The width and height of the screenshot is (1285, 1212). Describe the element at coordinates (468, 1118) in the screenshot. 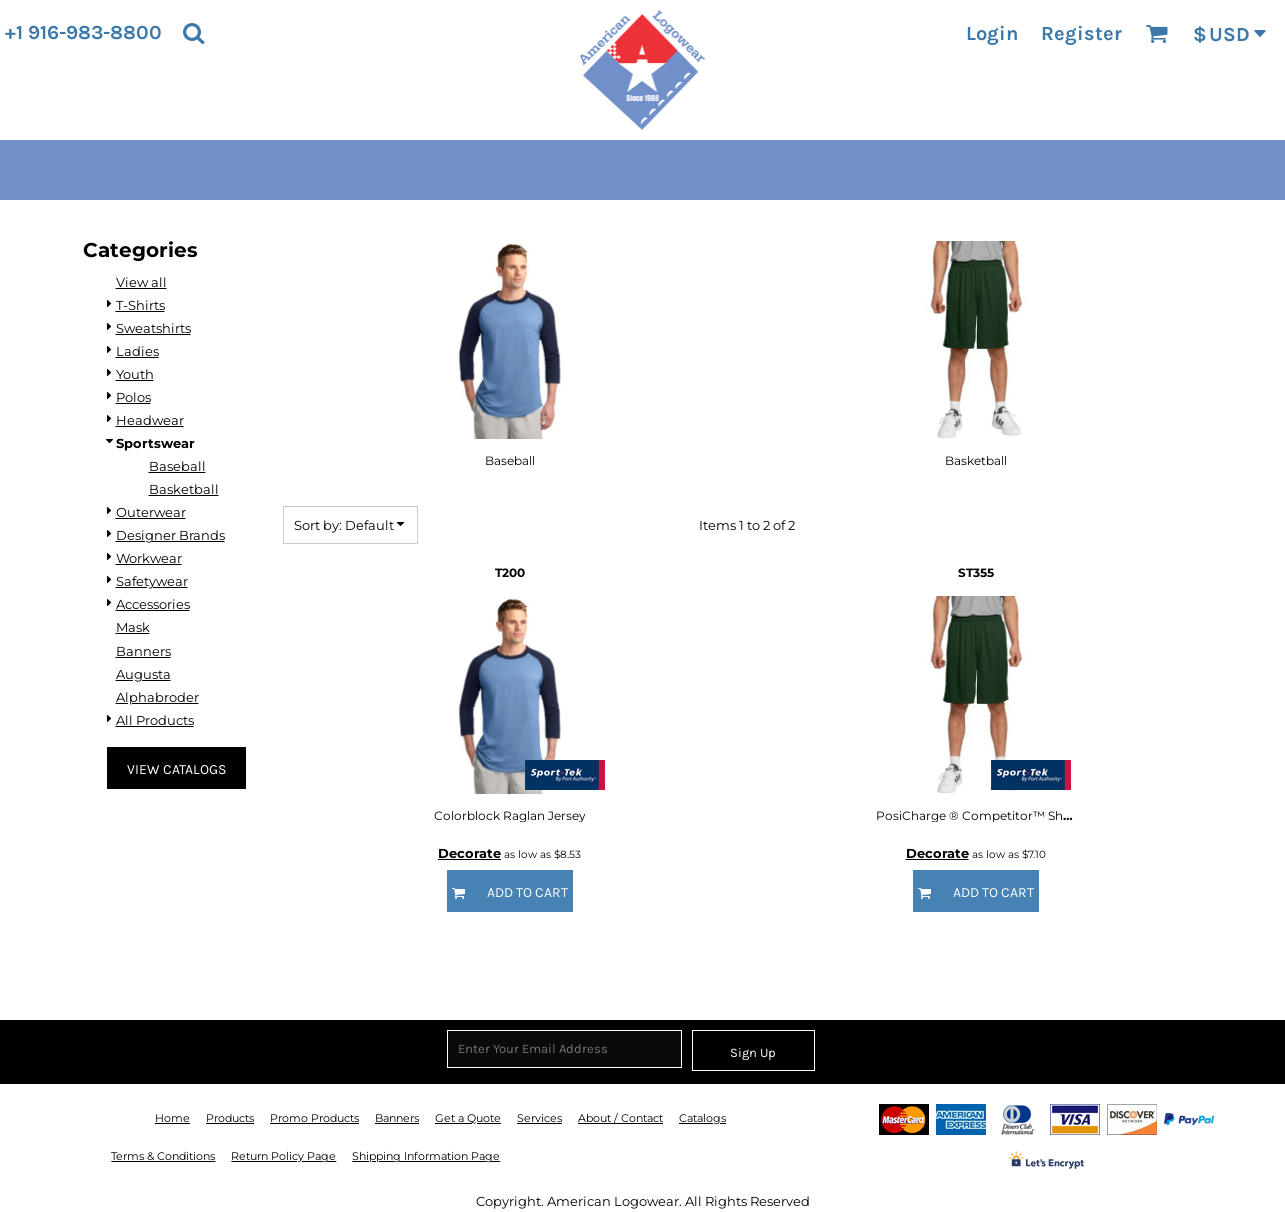

I see `Get a Quote` at that location.